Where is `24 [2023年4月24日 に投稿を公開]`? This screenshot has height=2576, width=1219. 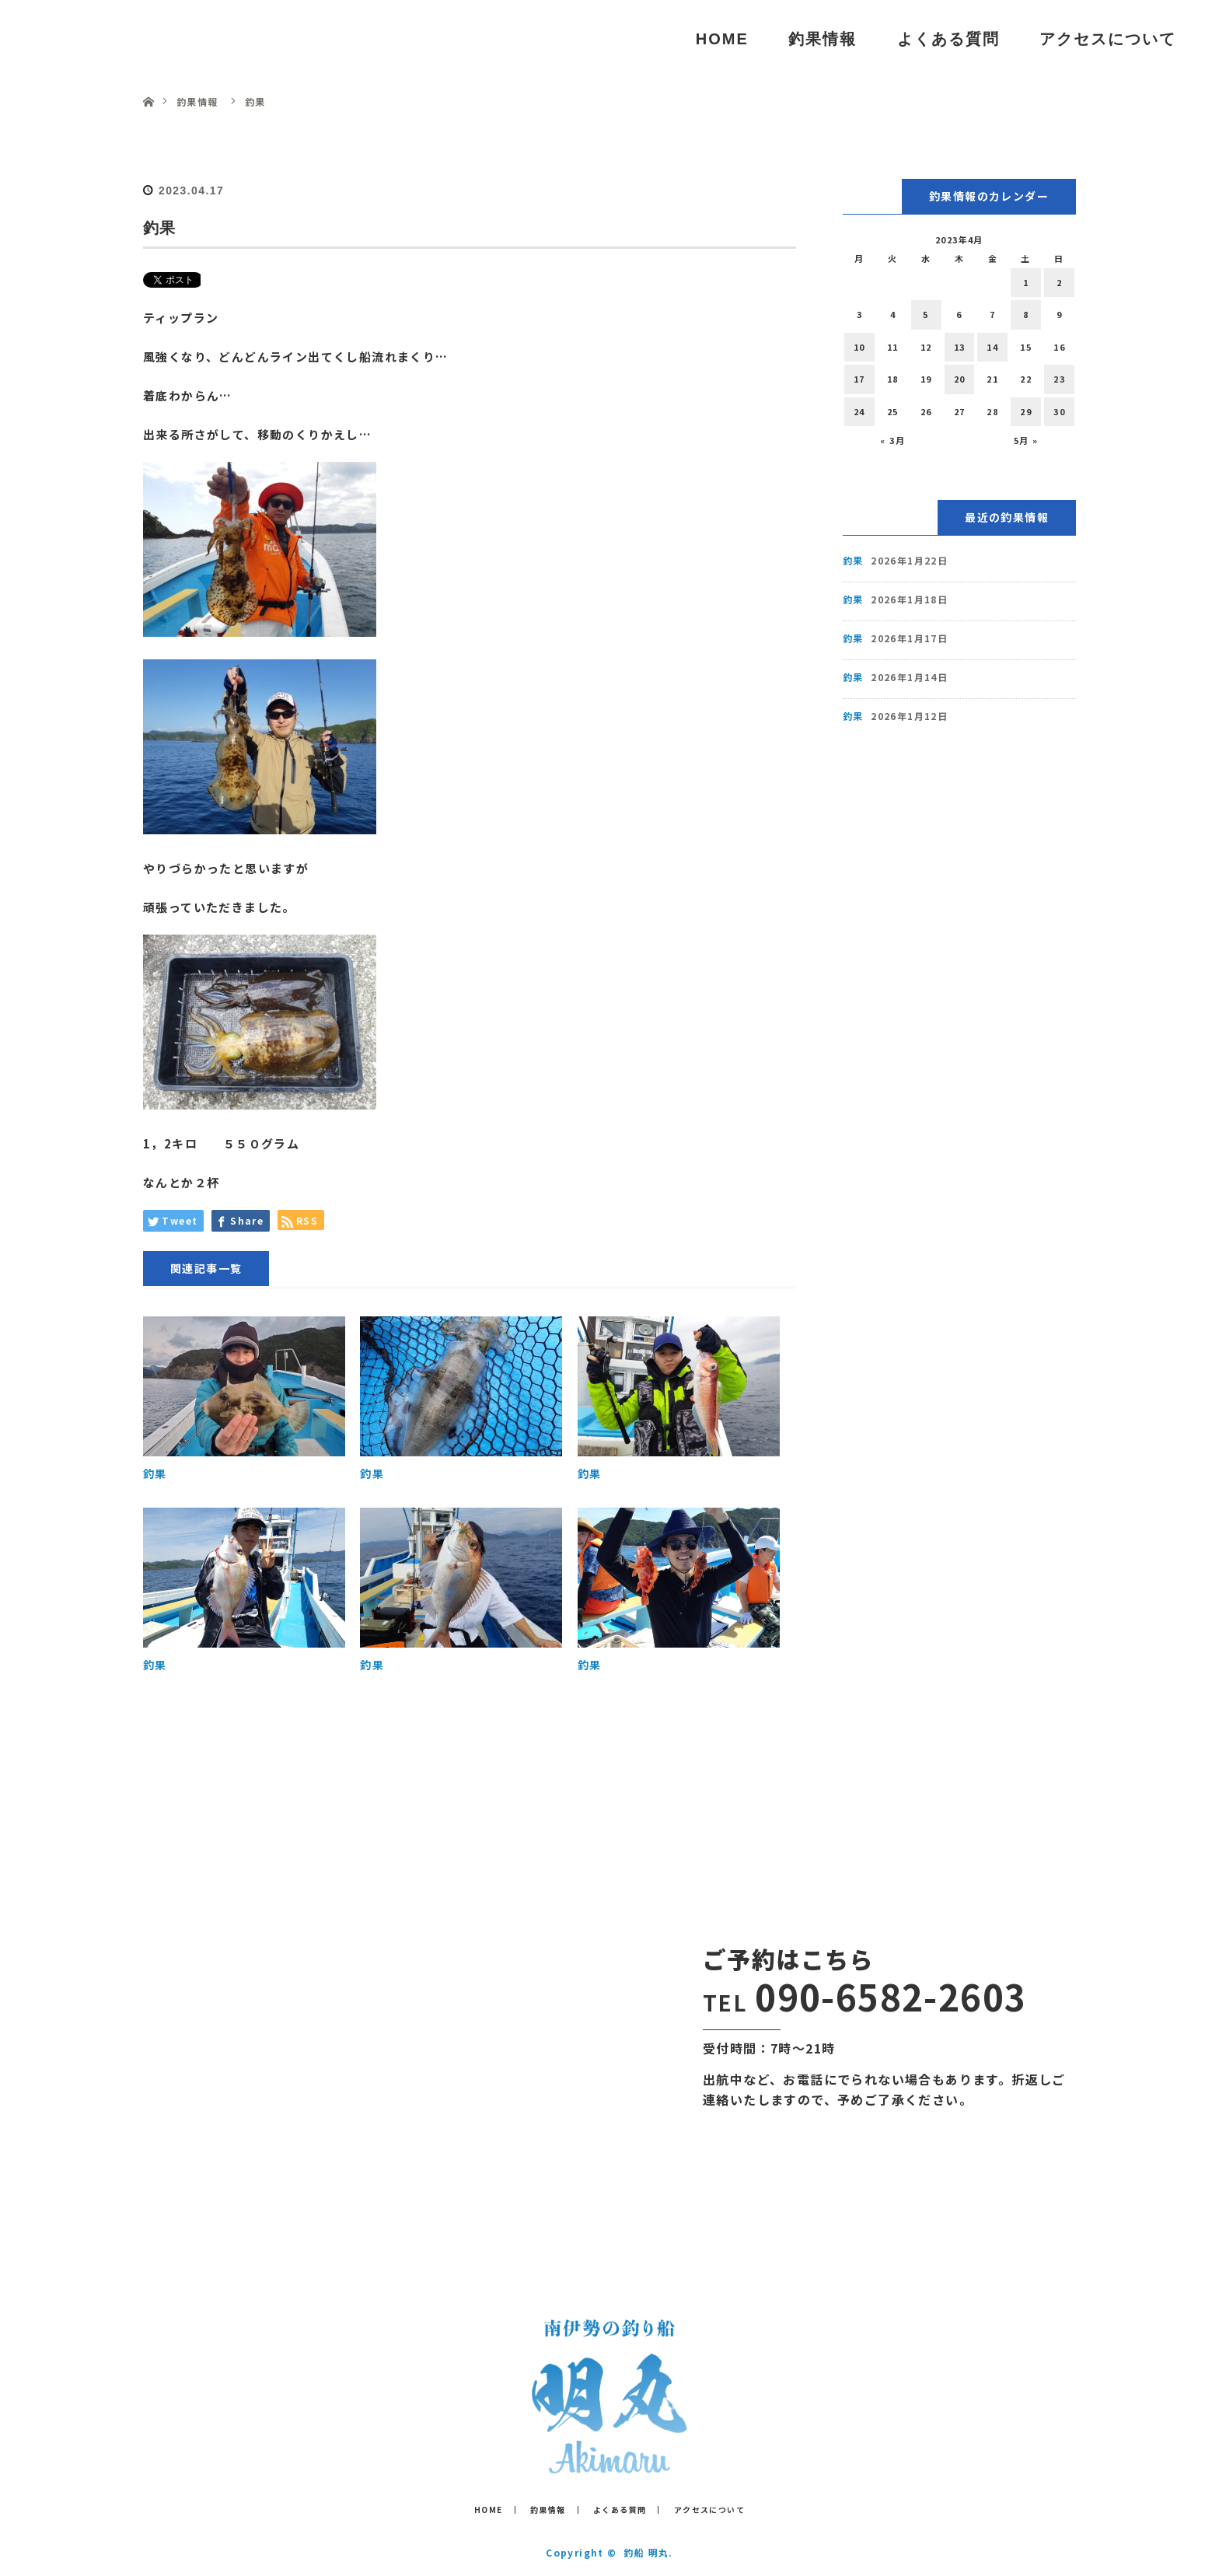
24 [2023年4月24日 に投稿を公開] is located at coordinates (859, 411).